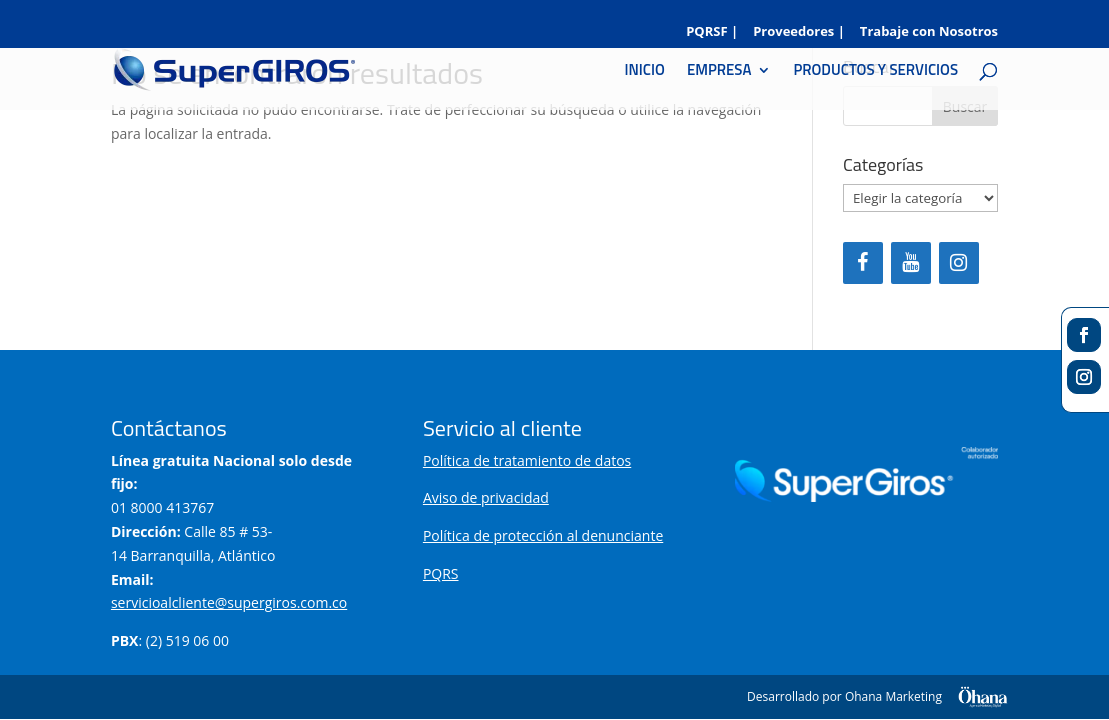 The width and height of the screenshot is (1109, 720). Describe the element at coordinates (486, 497) in the screenshot. I see `Aviso de privacidad` at that location.